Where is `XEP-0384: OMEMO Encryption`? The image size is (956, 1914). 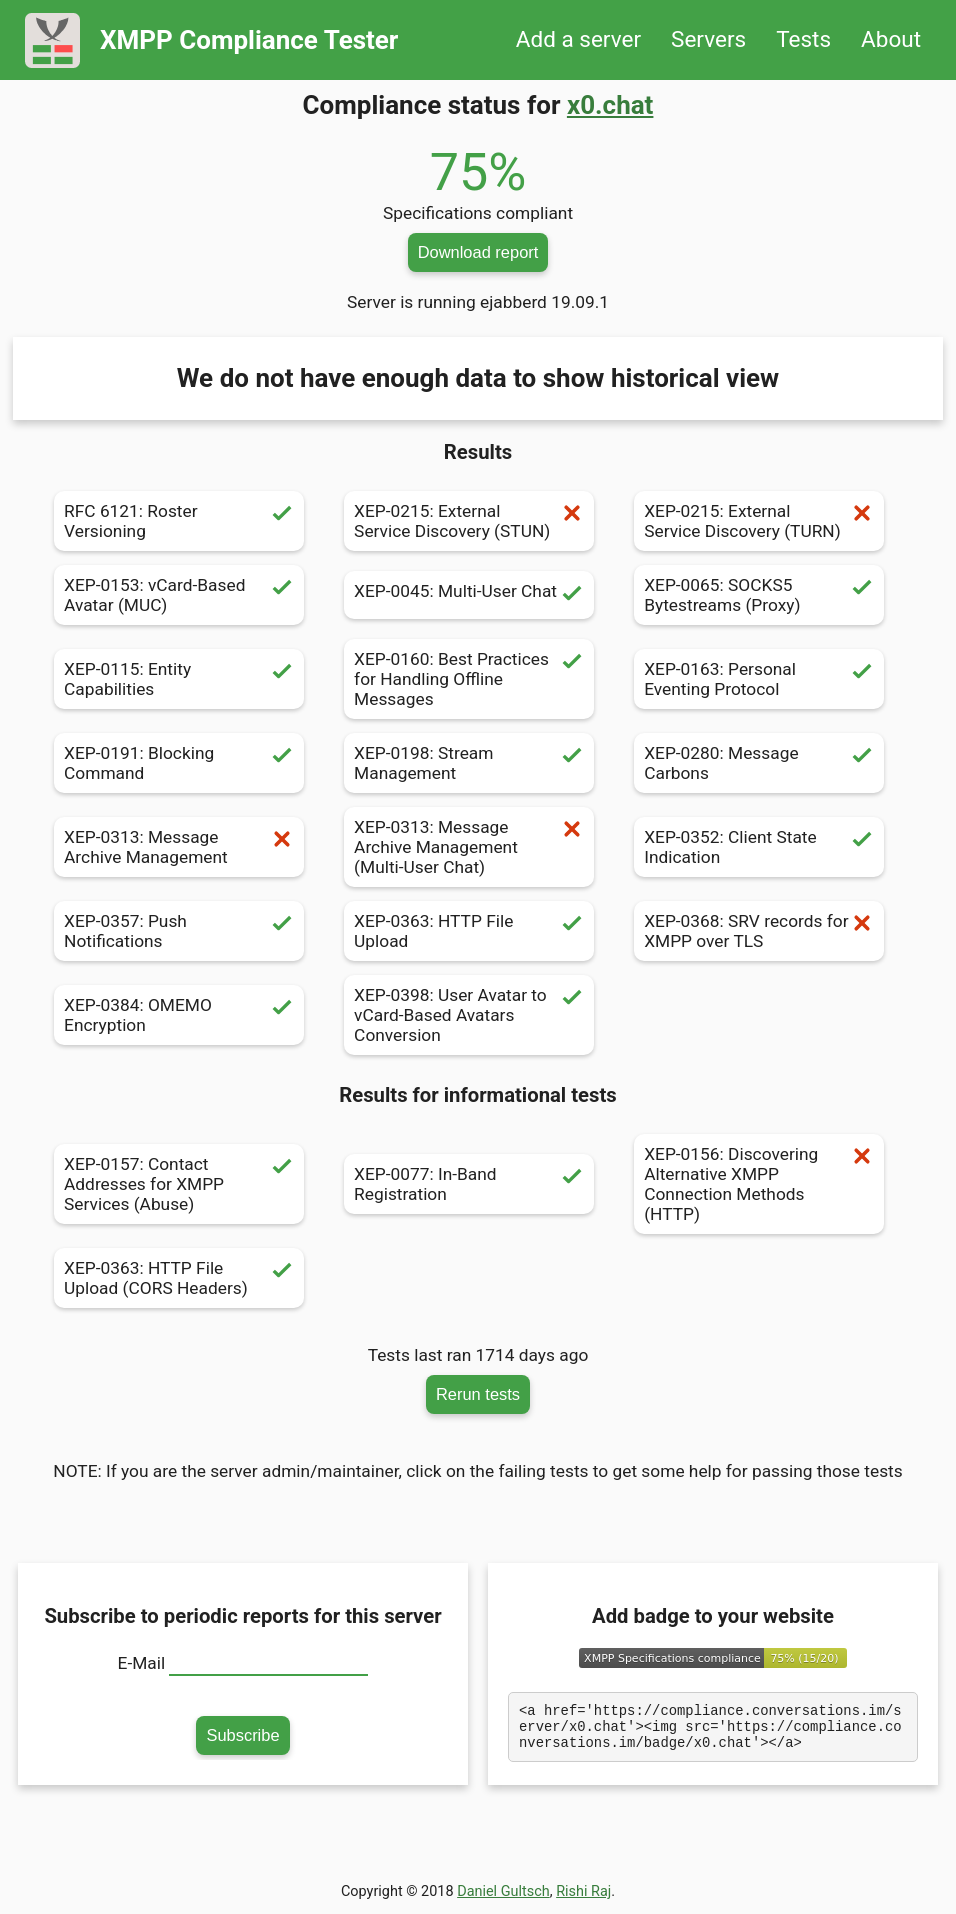 XEP-0384: OMEMO Encryption is located at coordinates (179, 1015).